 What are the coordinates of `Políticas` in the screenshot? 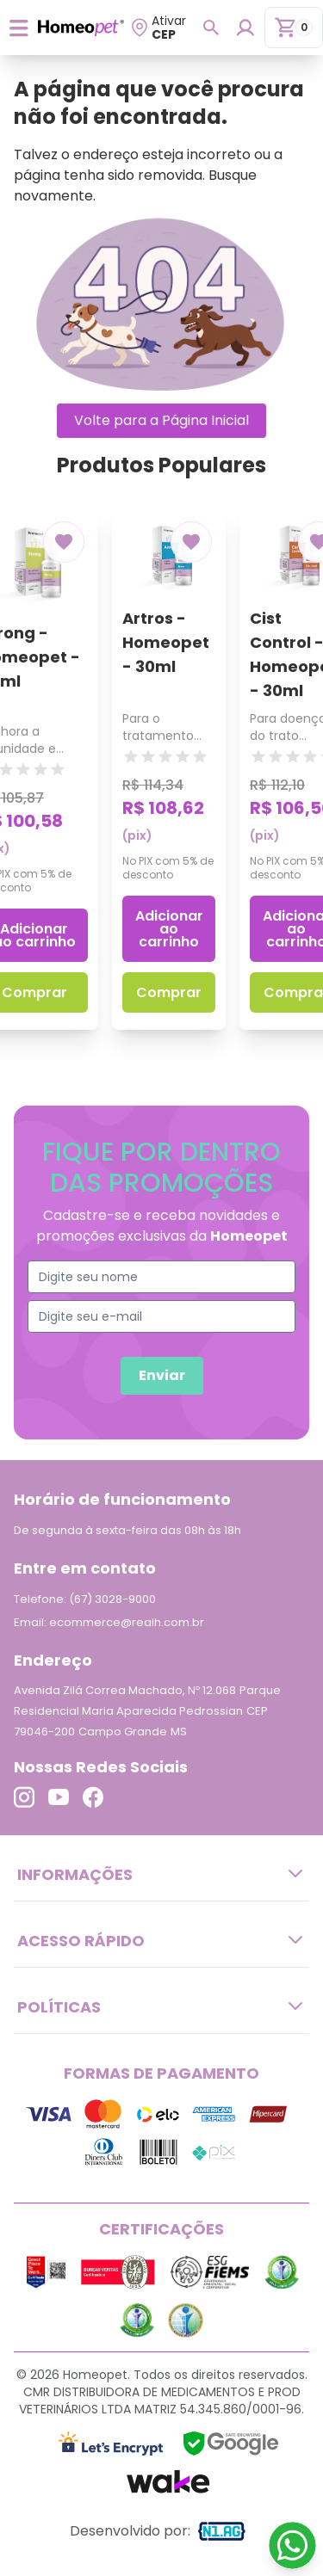 It's located at (161, 2006).